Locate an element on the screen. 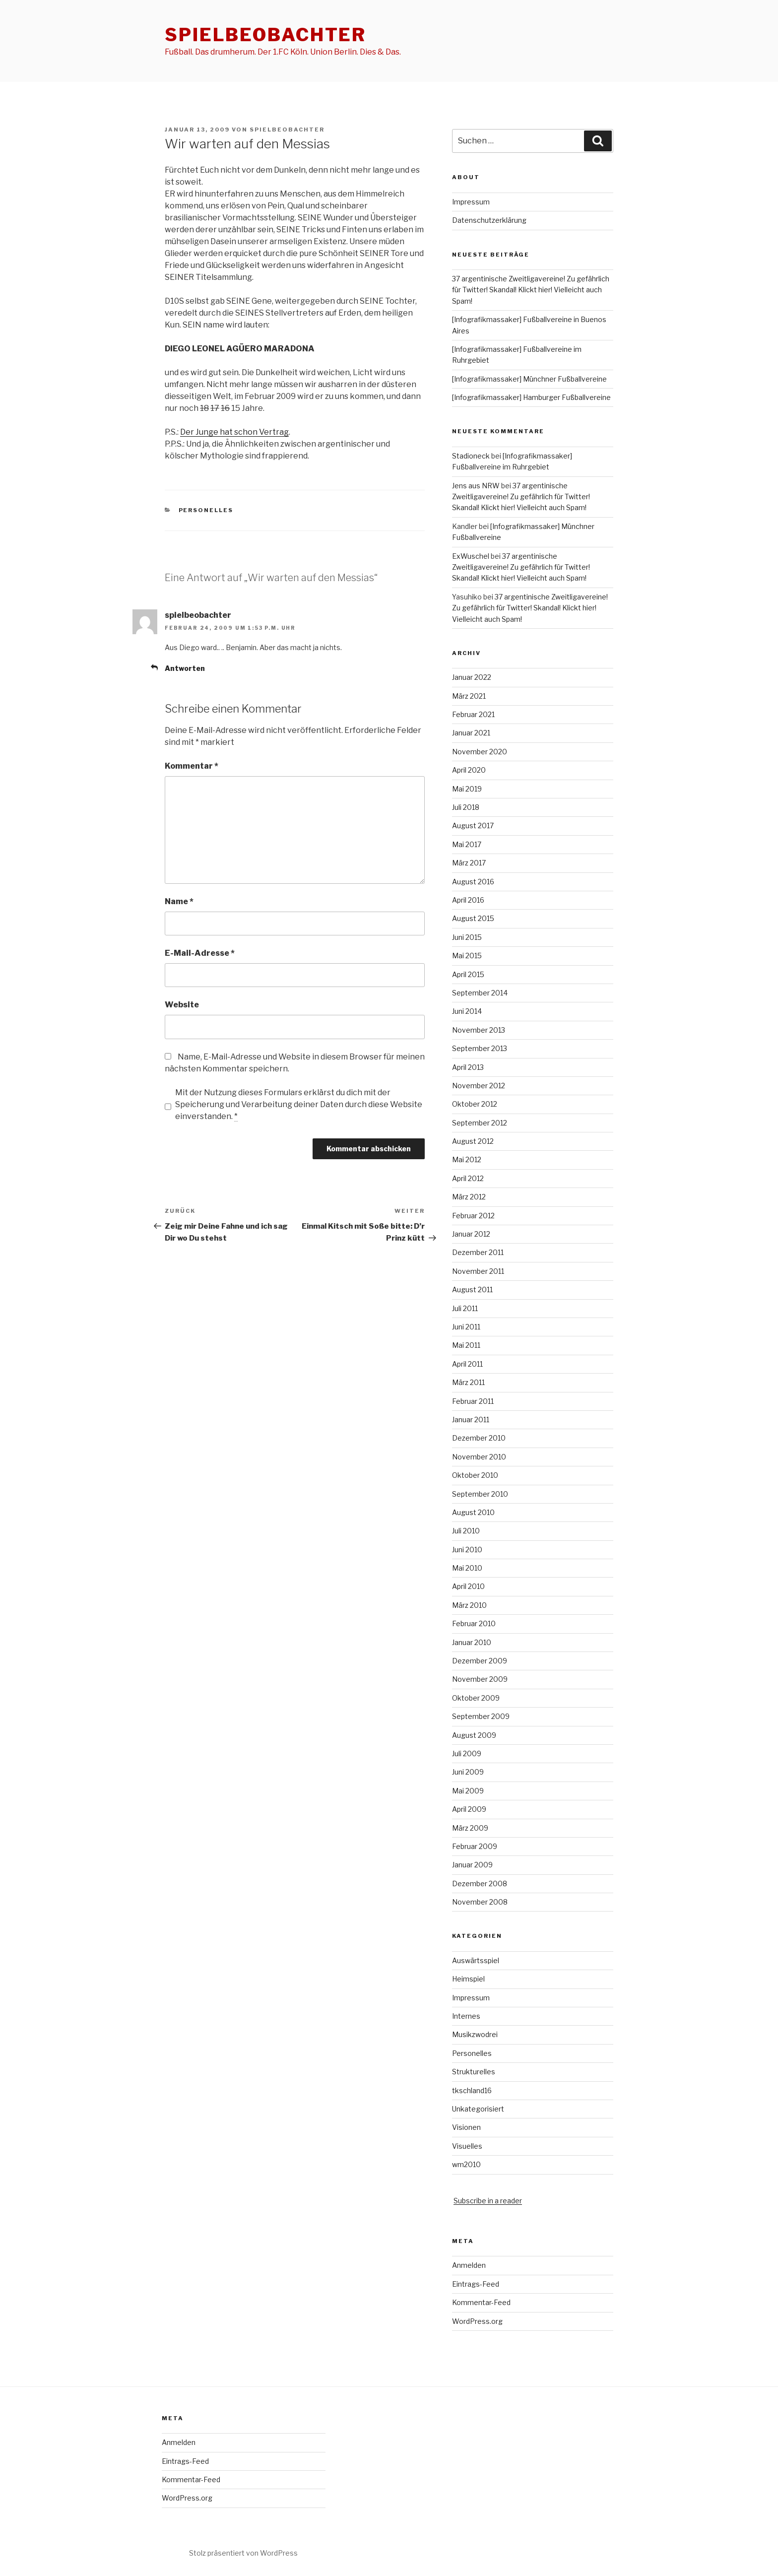 Image resolution: width=778 pixels, height=2576 pixels. Mai 2012 is located at coordinates (466, 1159).